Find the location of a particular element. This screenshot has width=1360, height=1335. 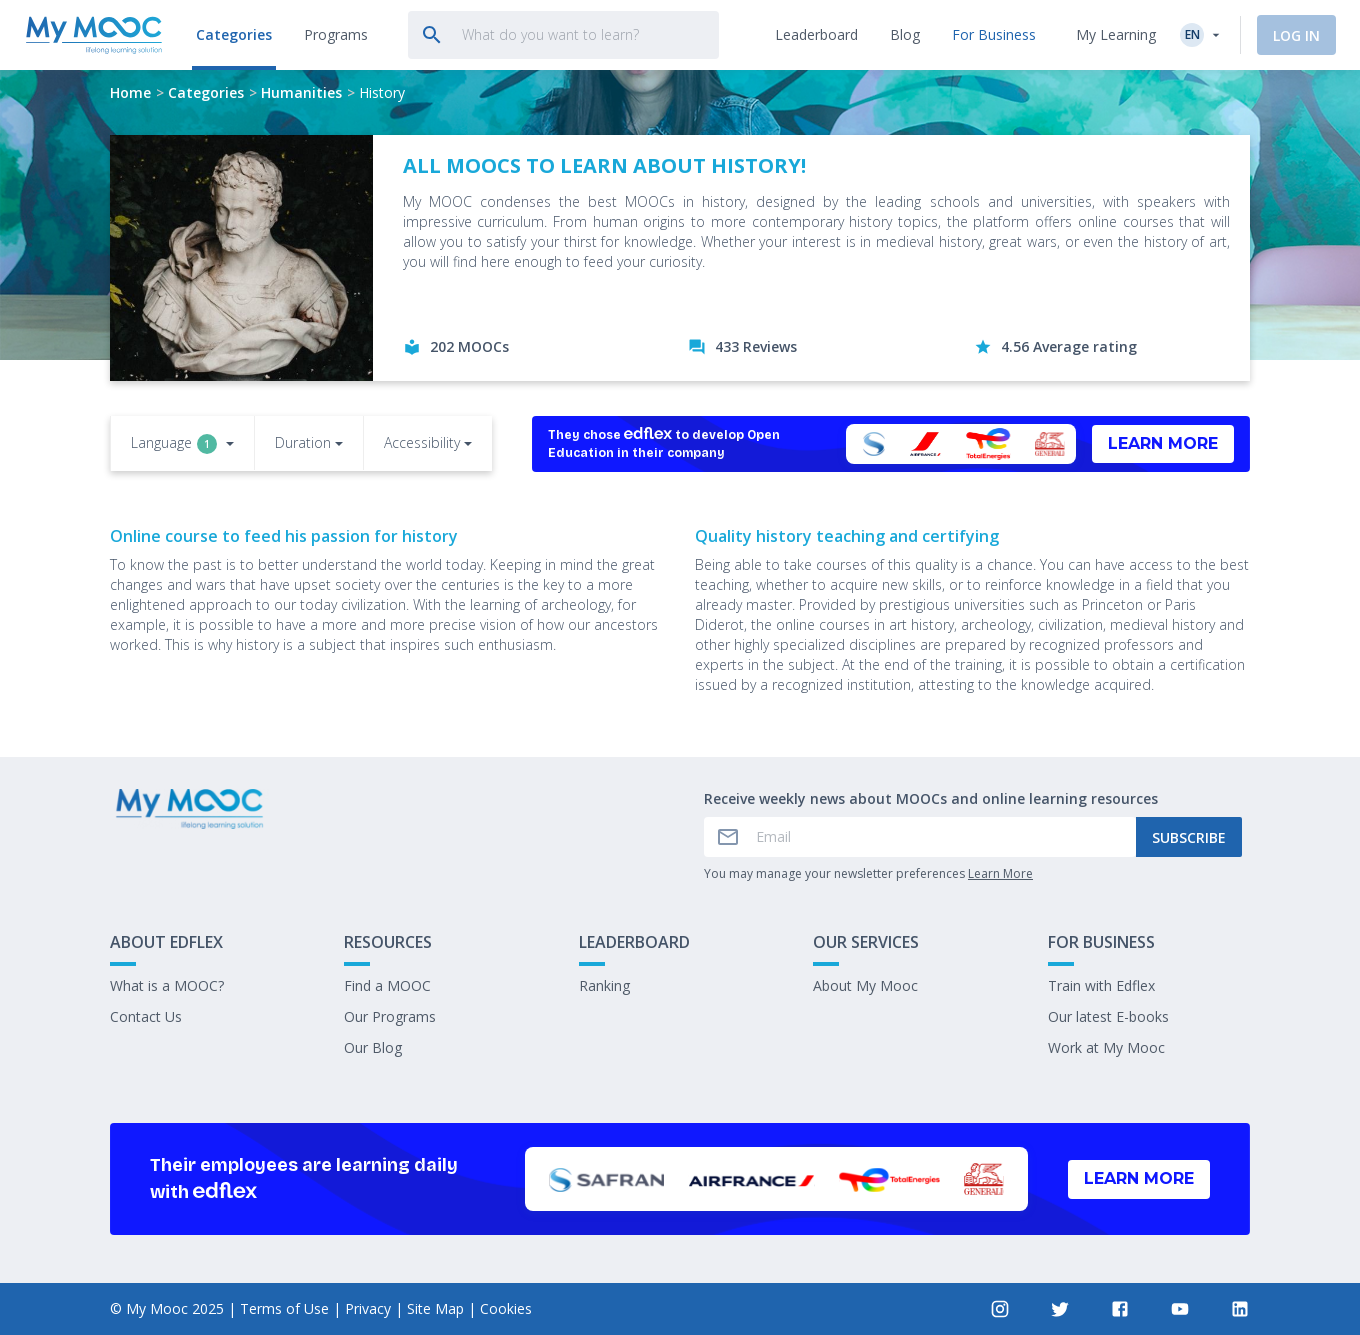

About My Mooc is located at coordinates (865, 985).